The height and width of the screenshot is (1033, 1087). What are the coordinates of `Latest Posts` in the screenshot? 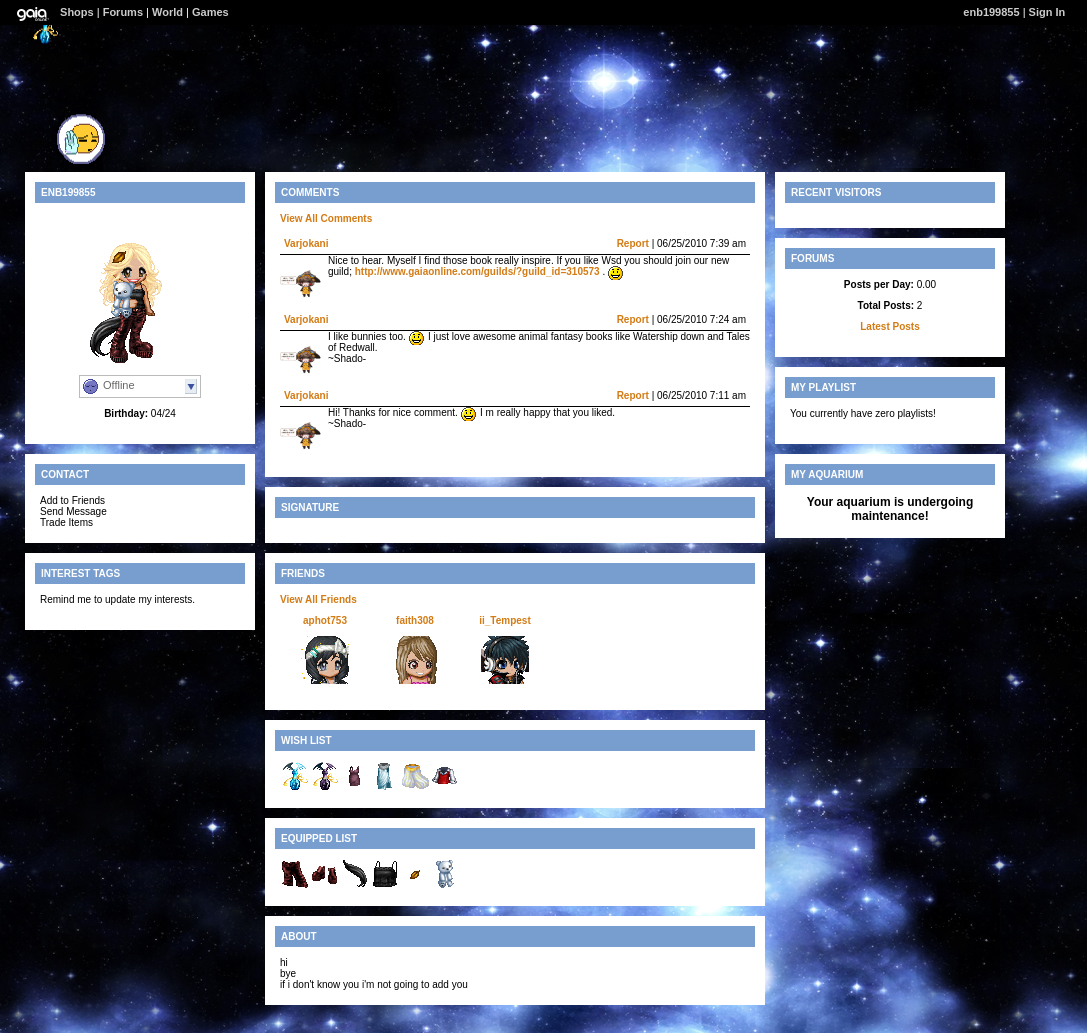 It's located at (889, 326).